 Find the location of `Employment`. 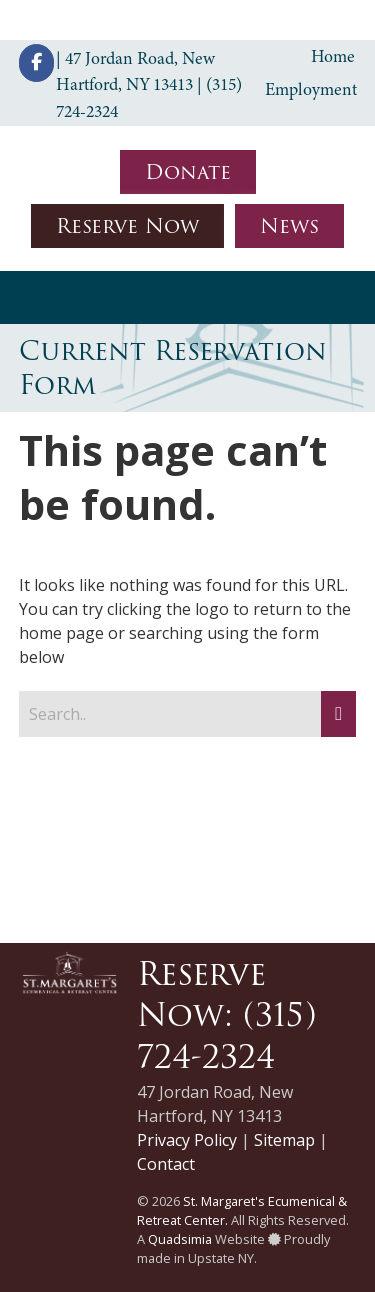

Employment is located at coordinates (311, 89).